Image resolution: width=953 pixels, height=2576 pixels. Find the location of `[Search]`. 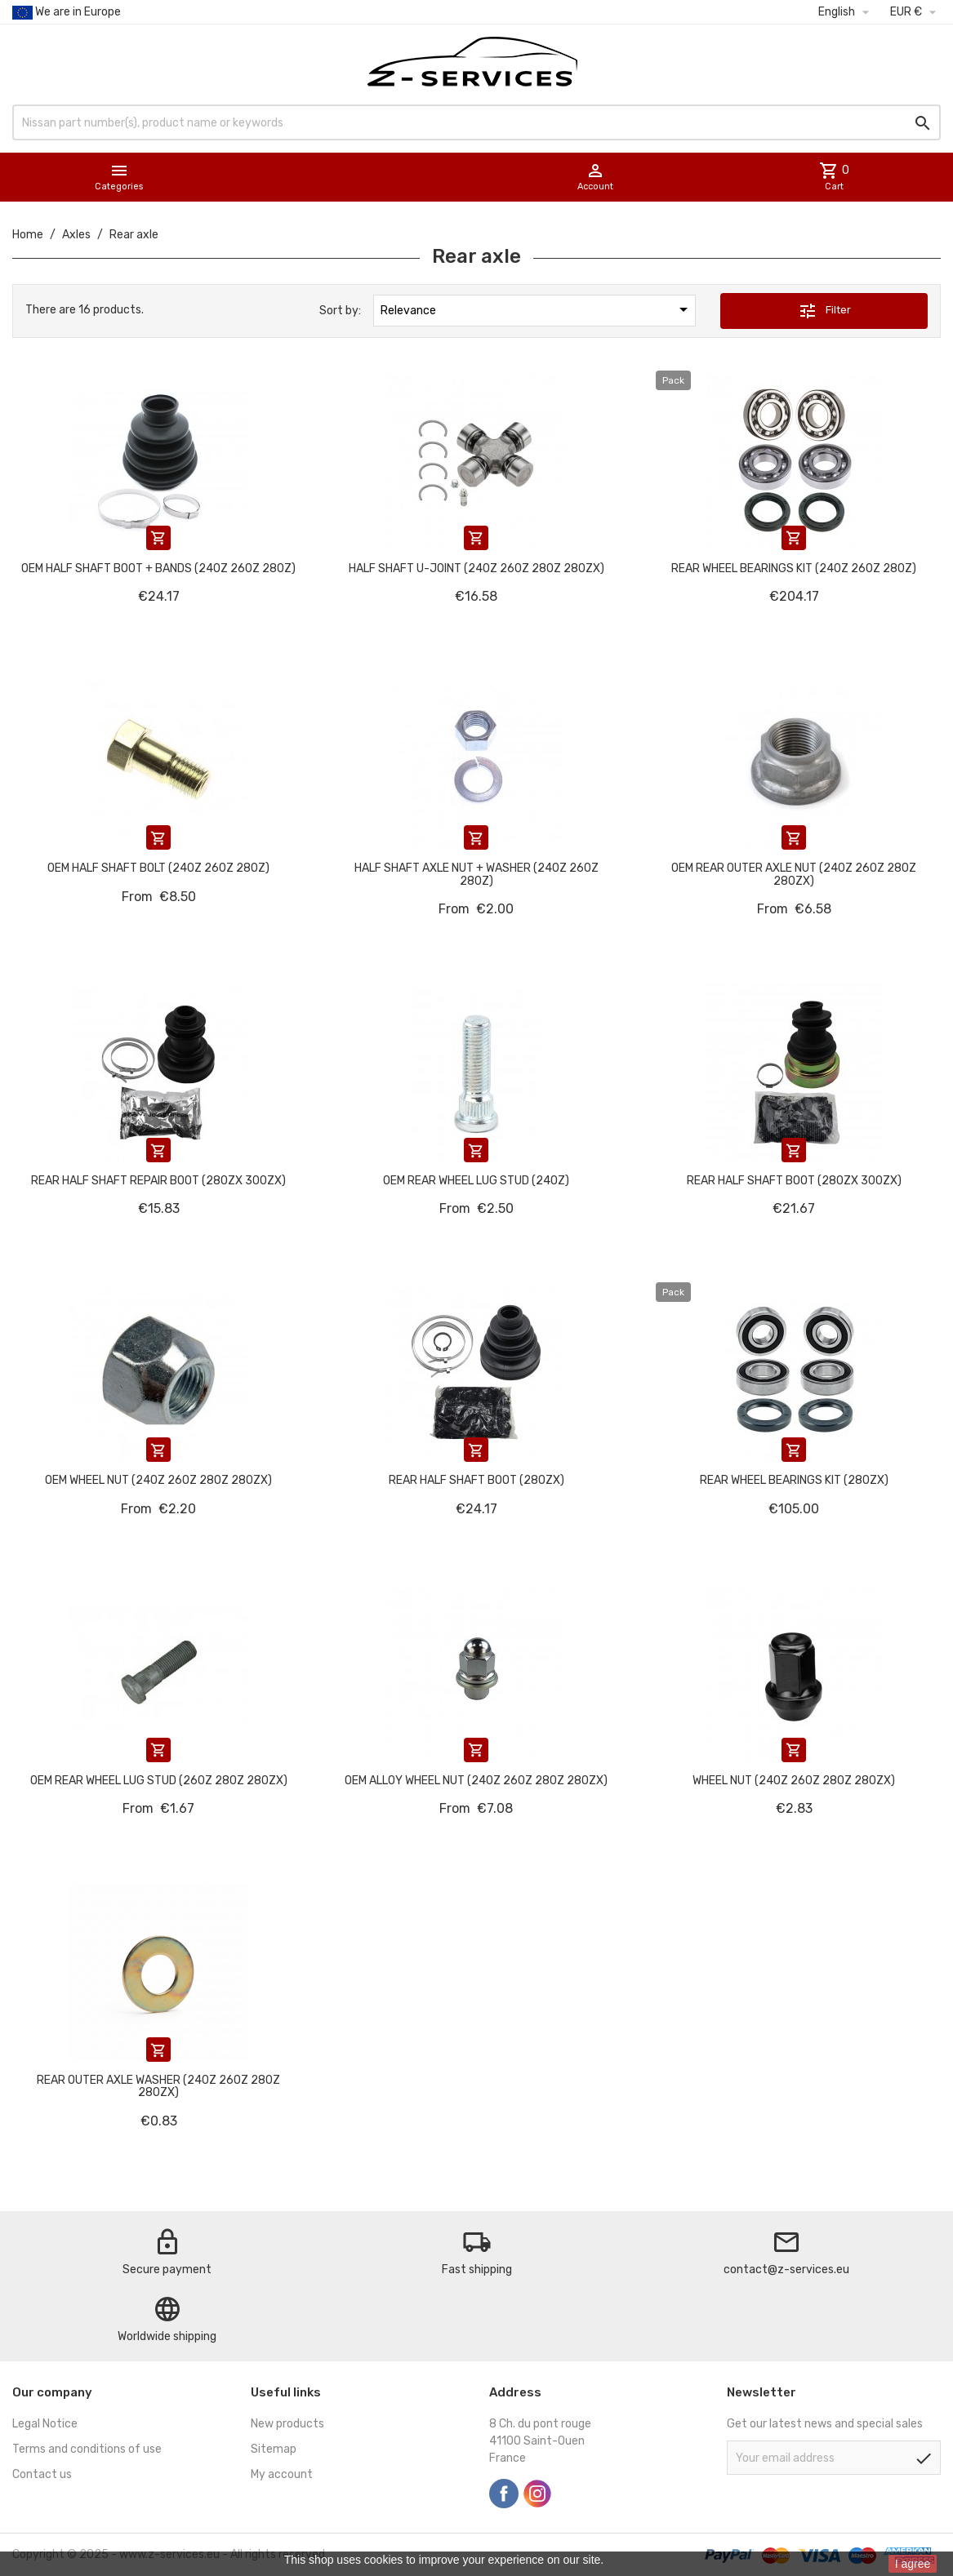

[Search] is located at coordinates (476, 122).